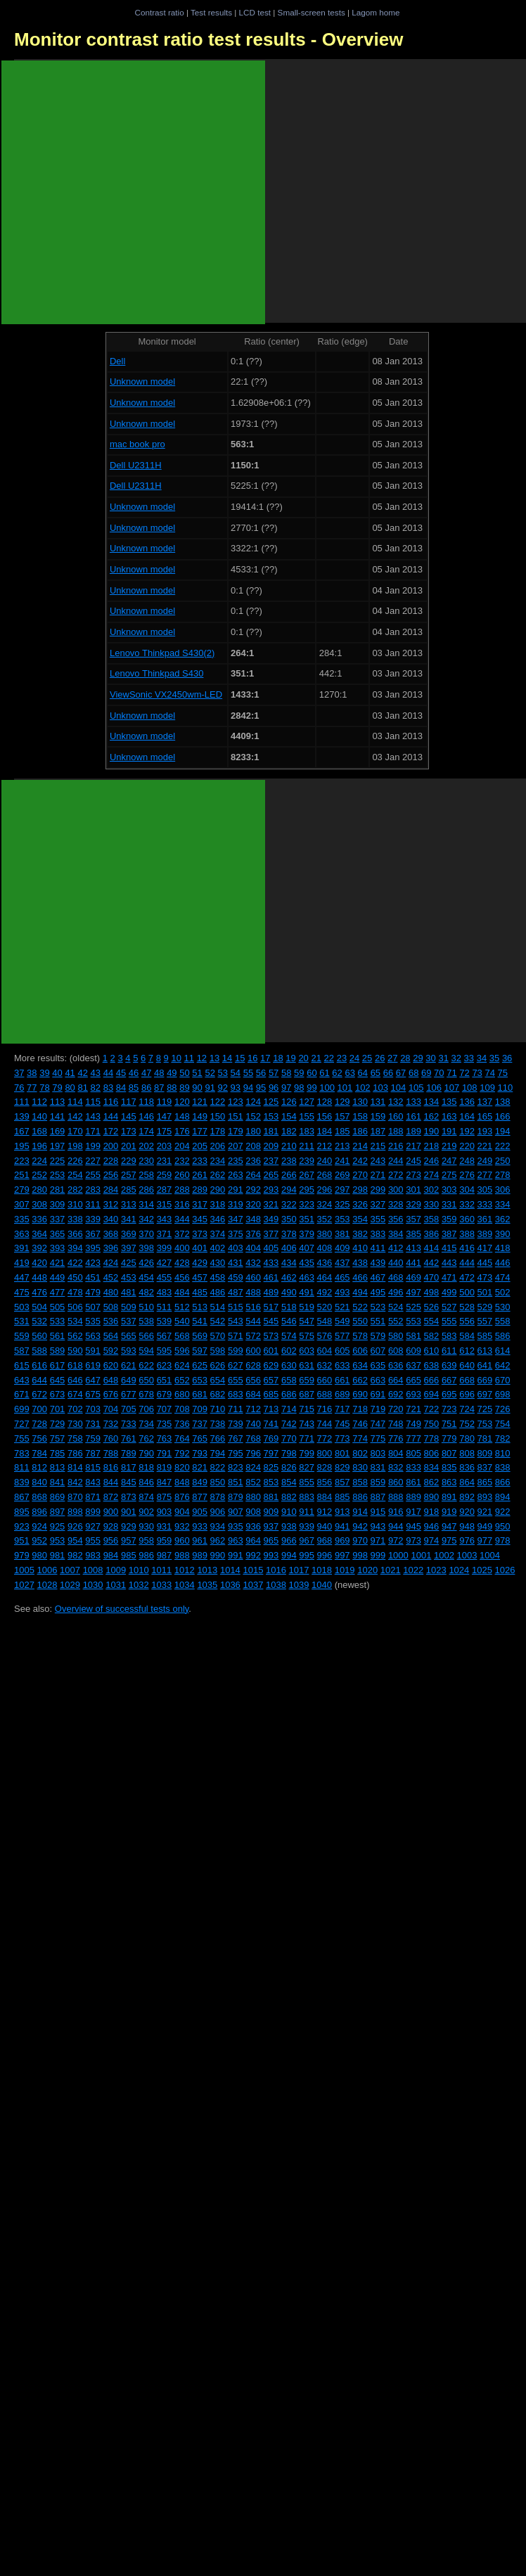  I want to click on 994, so click(289, 1555).